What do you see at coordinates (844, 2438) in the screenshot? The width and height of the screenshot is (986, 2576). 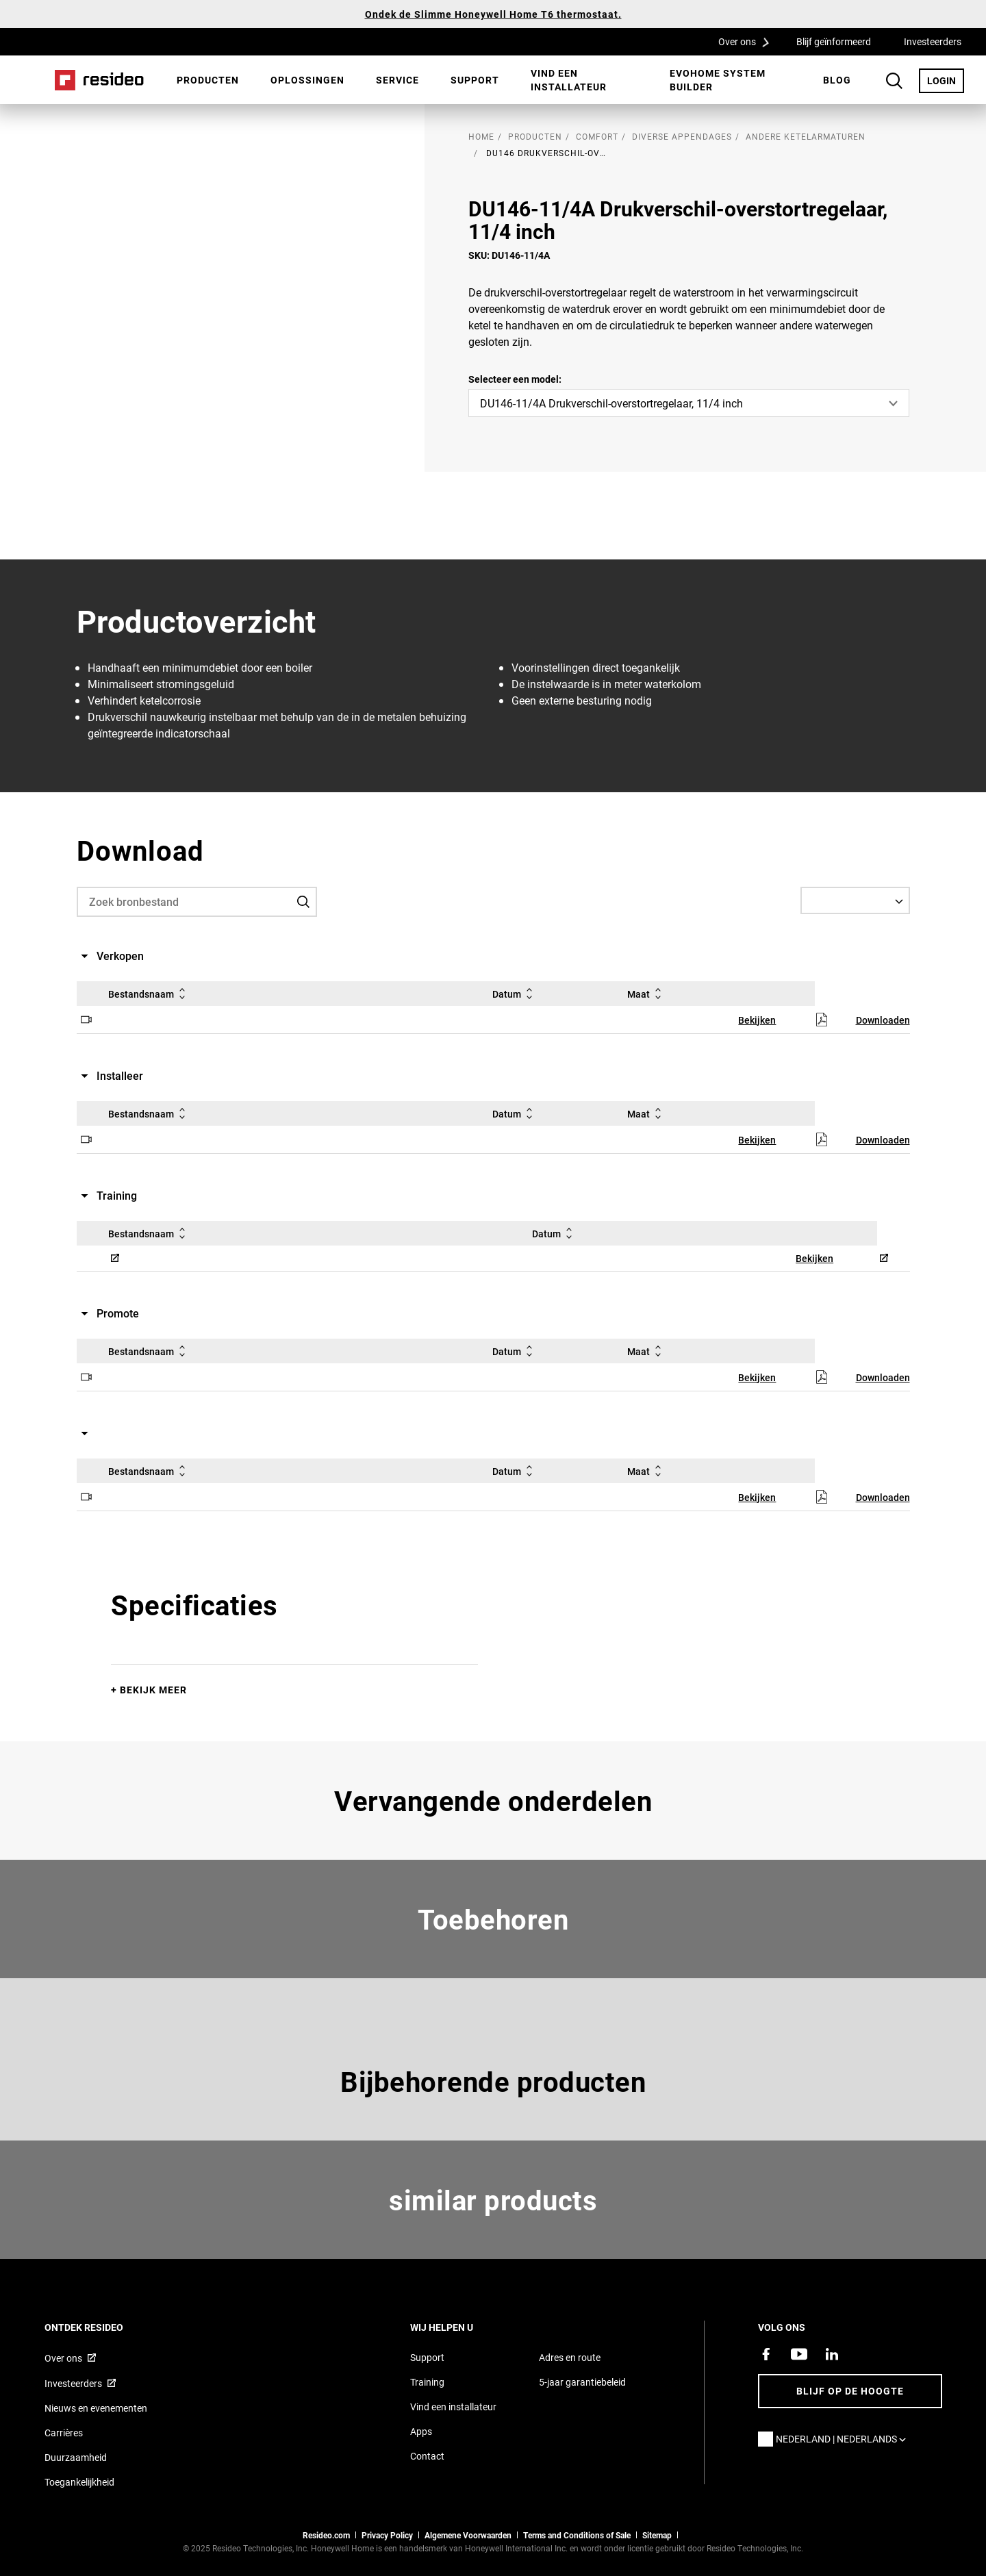 I see `Nederland | Nederlands` at bounding box center [844, 2438].